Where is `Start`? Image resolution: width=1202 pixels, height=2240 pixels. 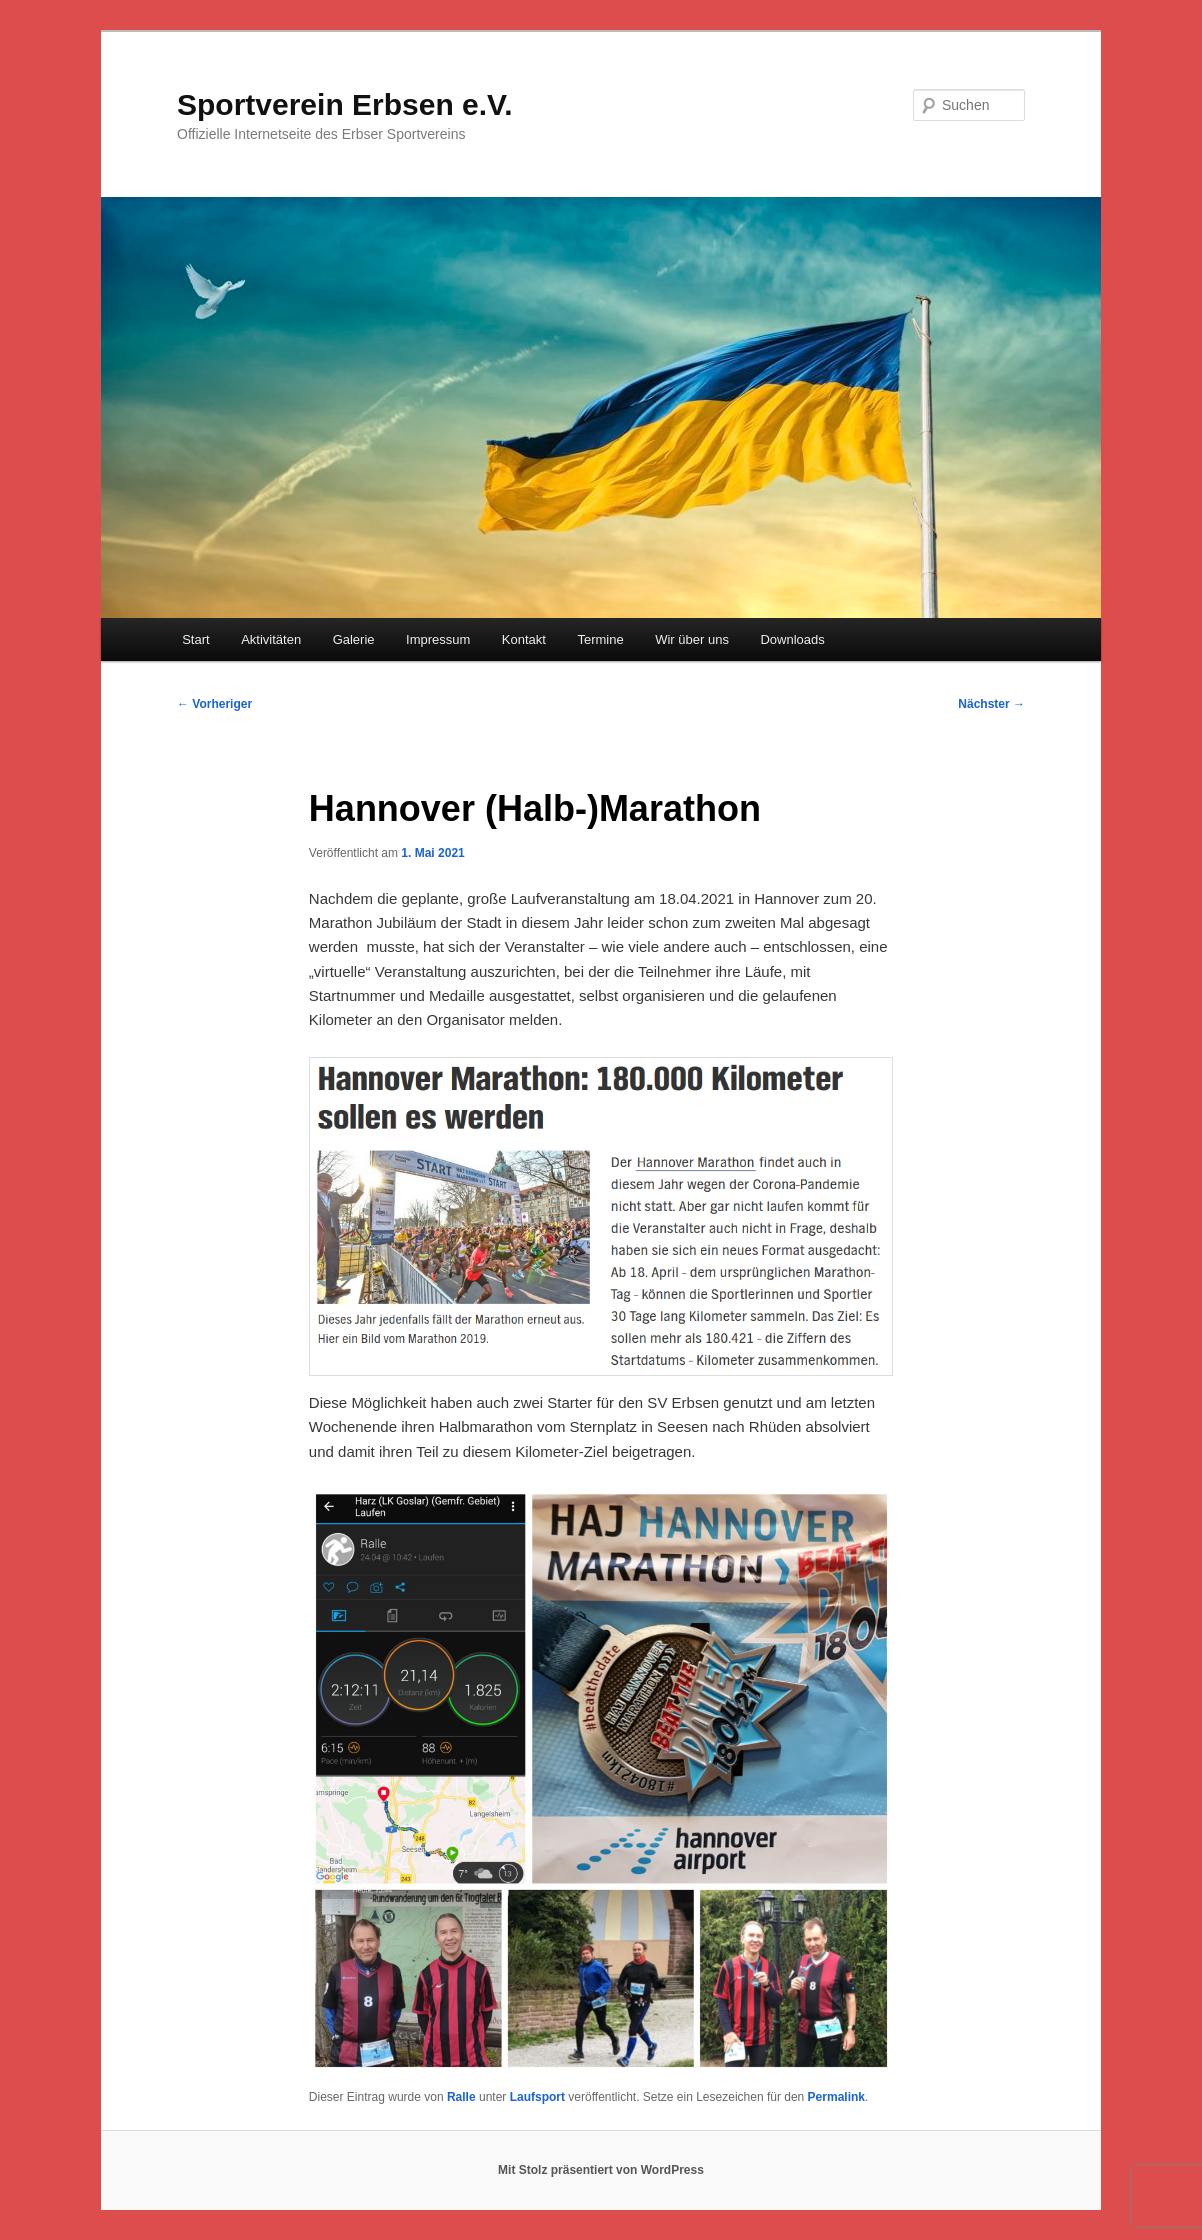 Start is located at coordinates (195, 639).